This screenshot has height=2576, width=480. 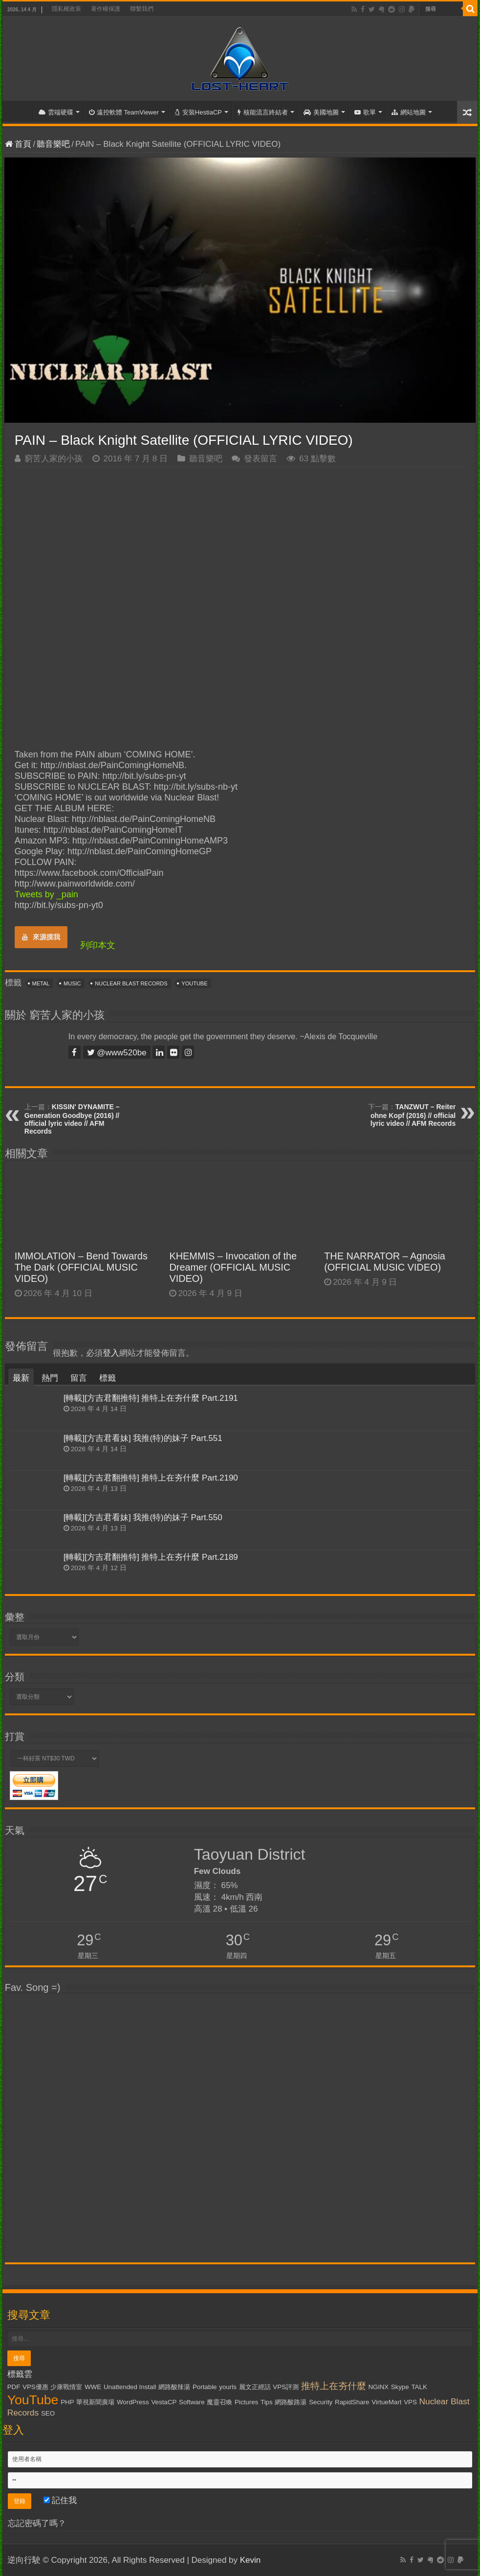 What do you see at coordinates (151, 1557) in the screenshot?
I see `[轉載][方吉君翻推特] 推特上在夯什麼 Part.2189` at bounding box center [151, 1557].